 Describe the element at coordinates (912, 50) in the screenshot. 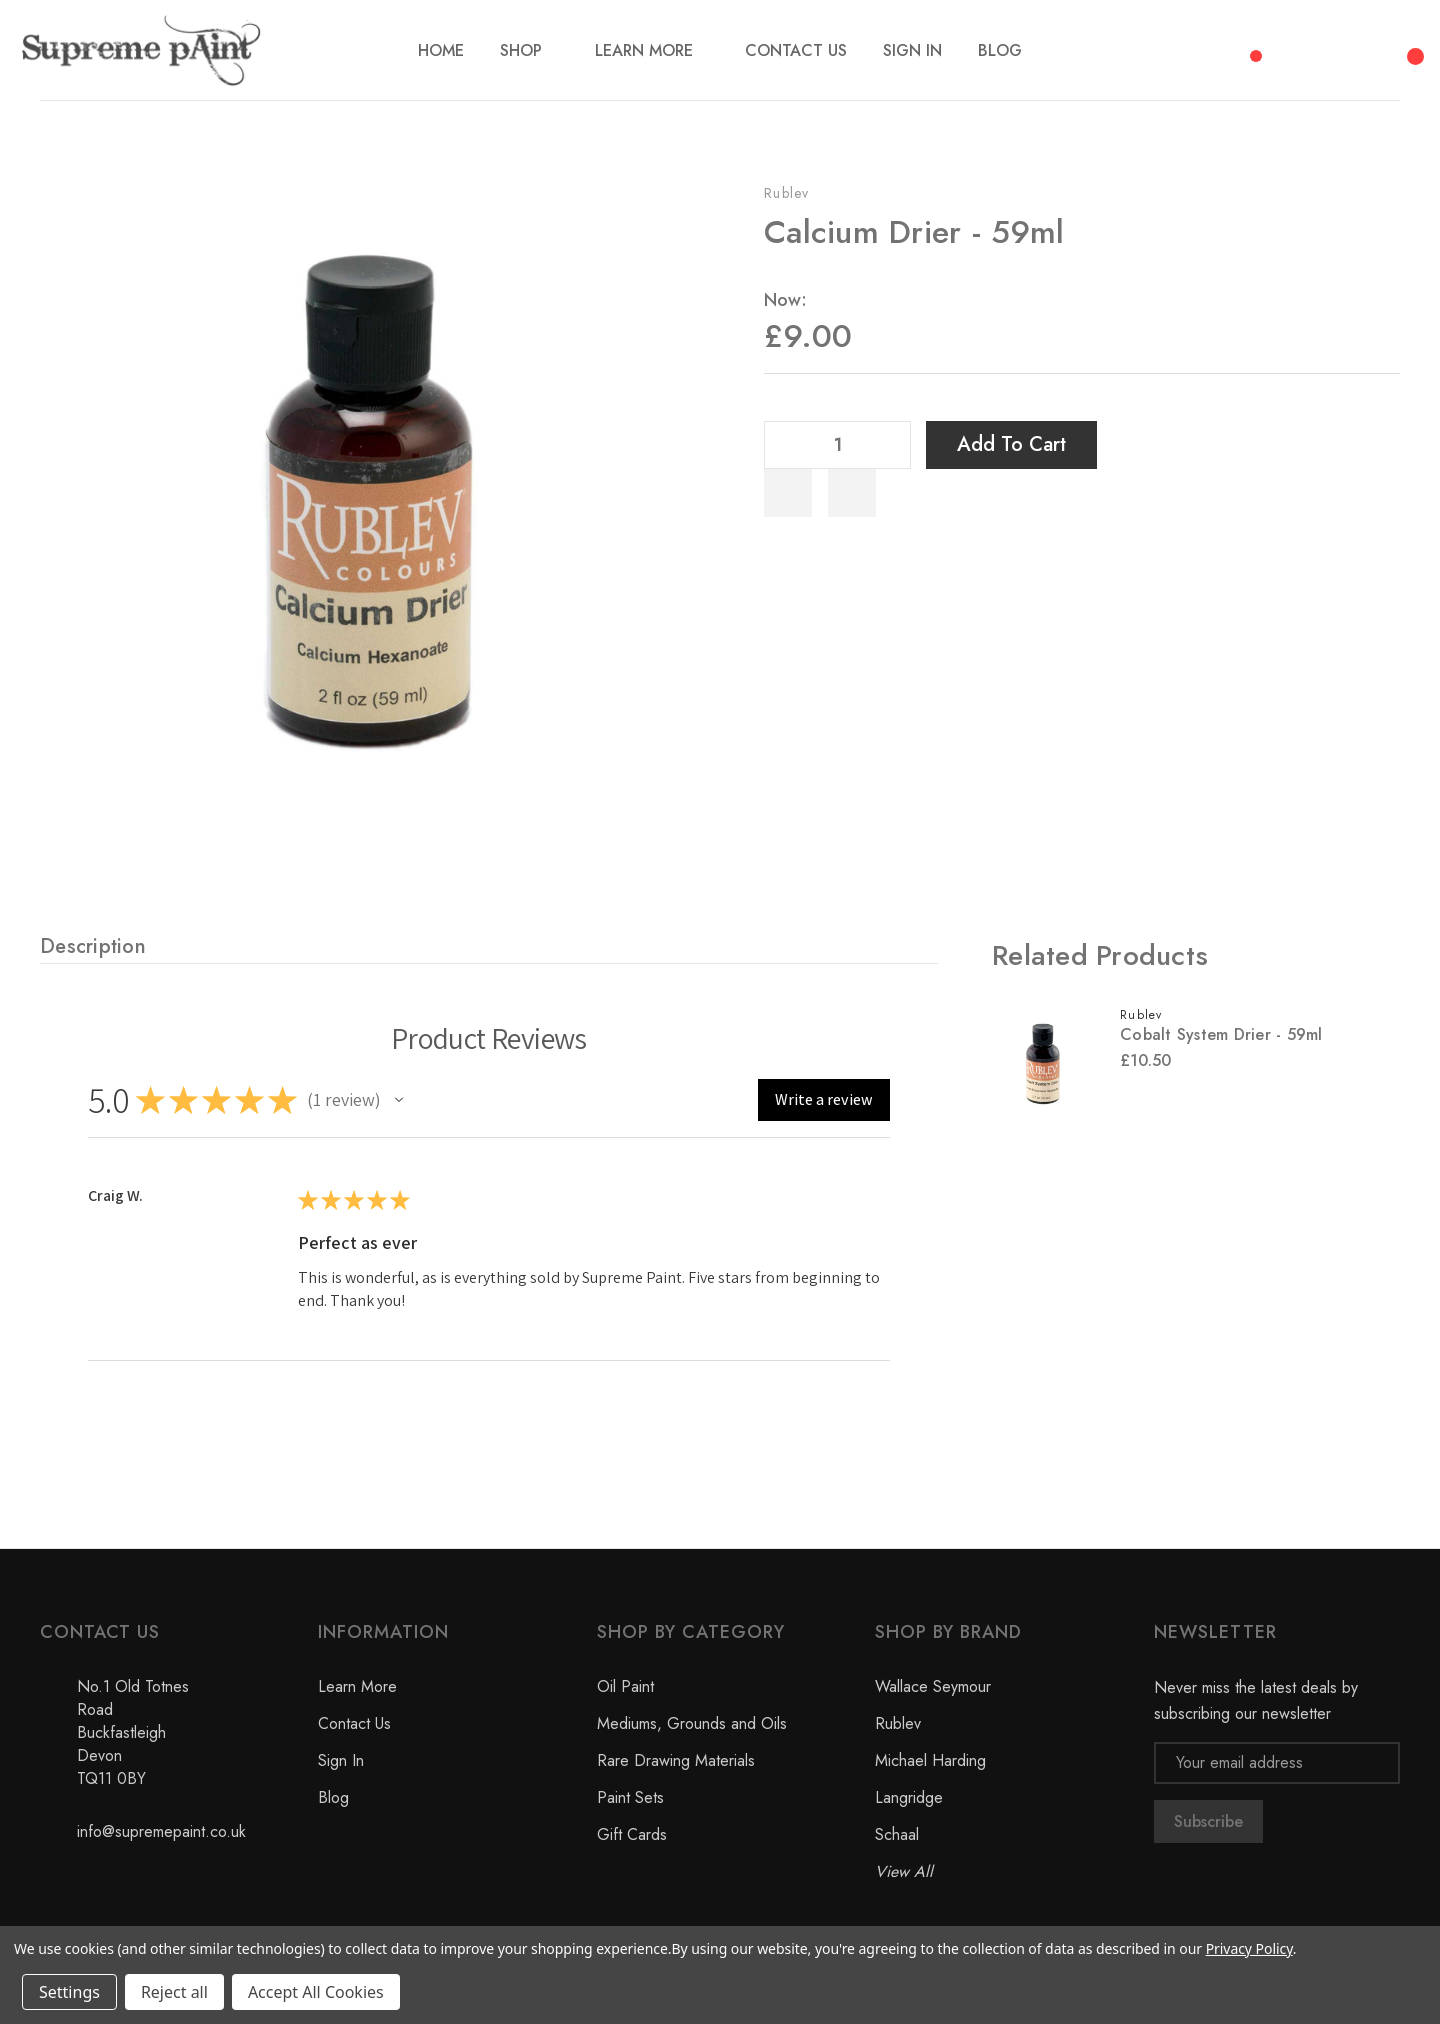

I see `[Sign In]` at that location.